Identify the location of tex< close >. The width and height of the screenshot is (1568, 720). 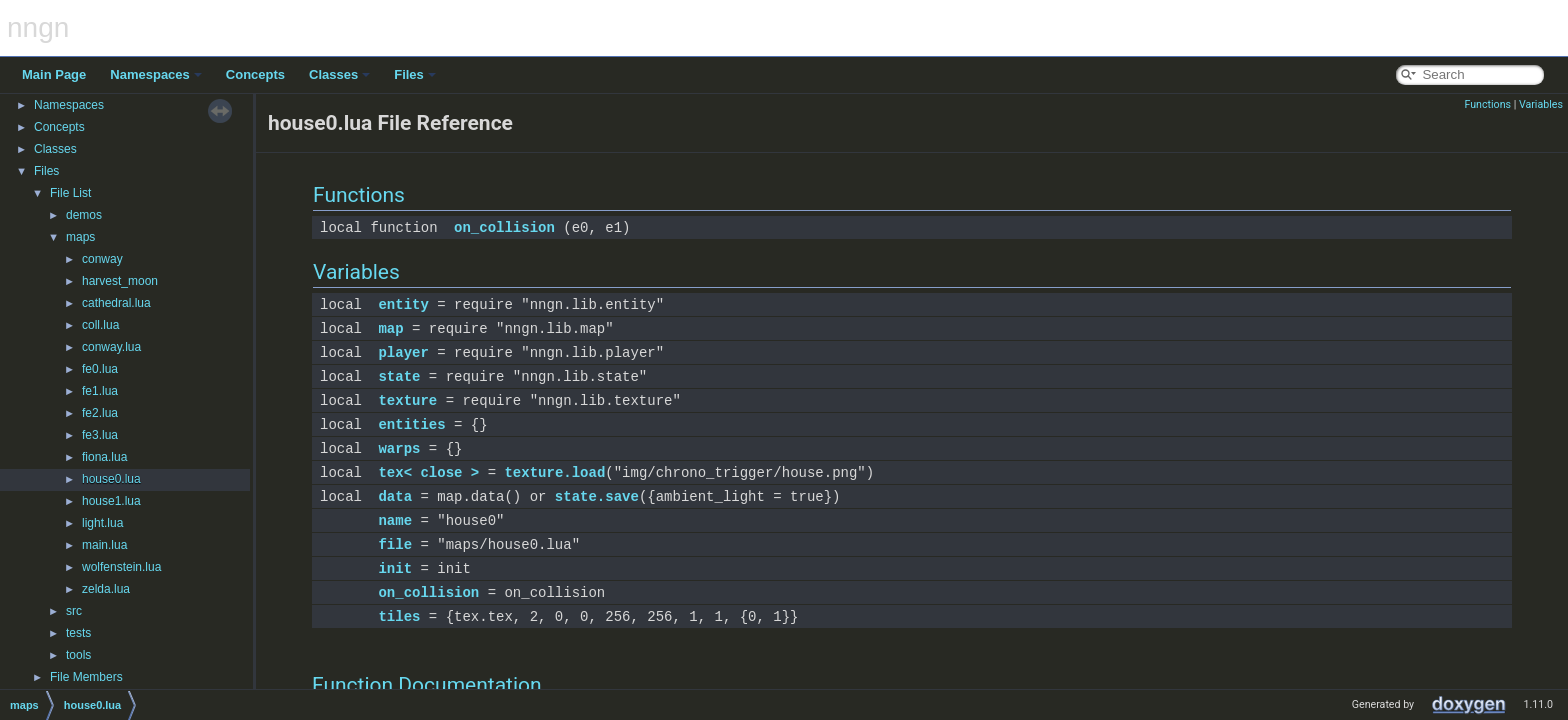
(428, 472).